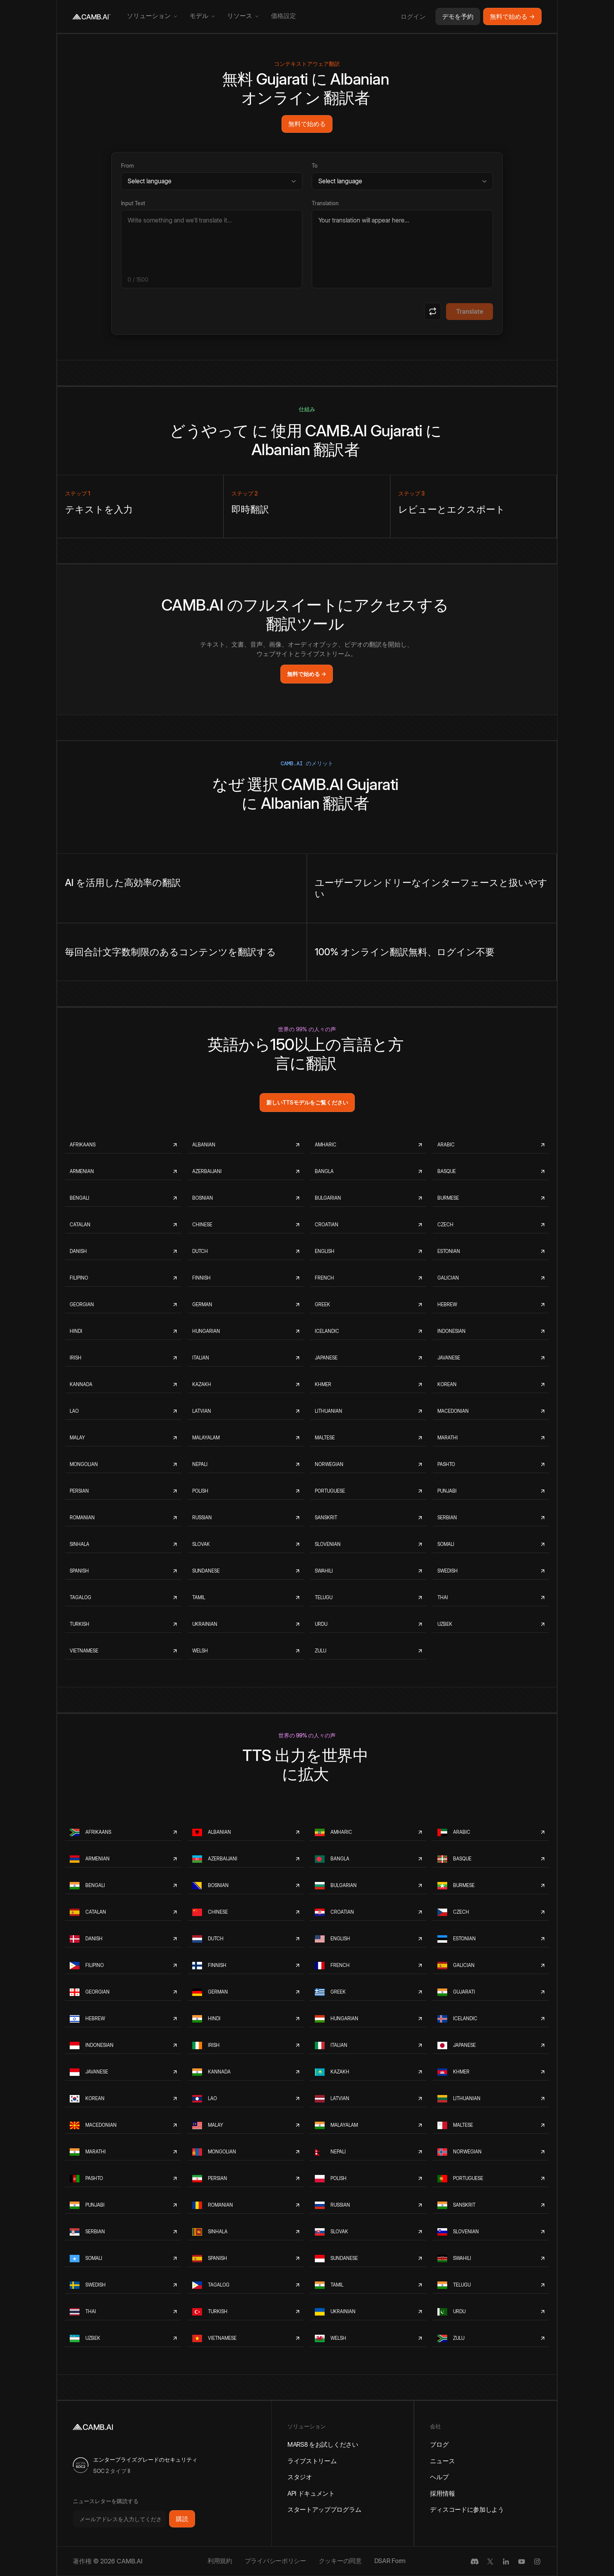 The image size is (614, 2576). Describe the element at coordinates (275, 2561) in the screenshot. I see `プライバシーポリシー` at that location.